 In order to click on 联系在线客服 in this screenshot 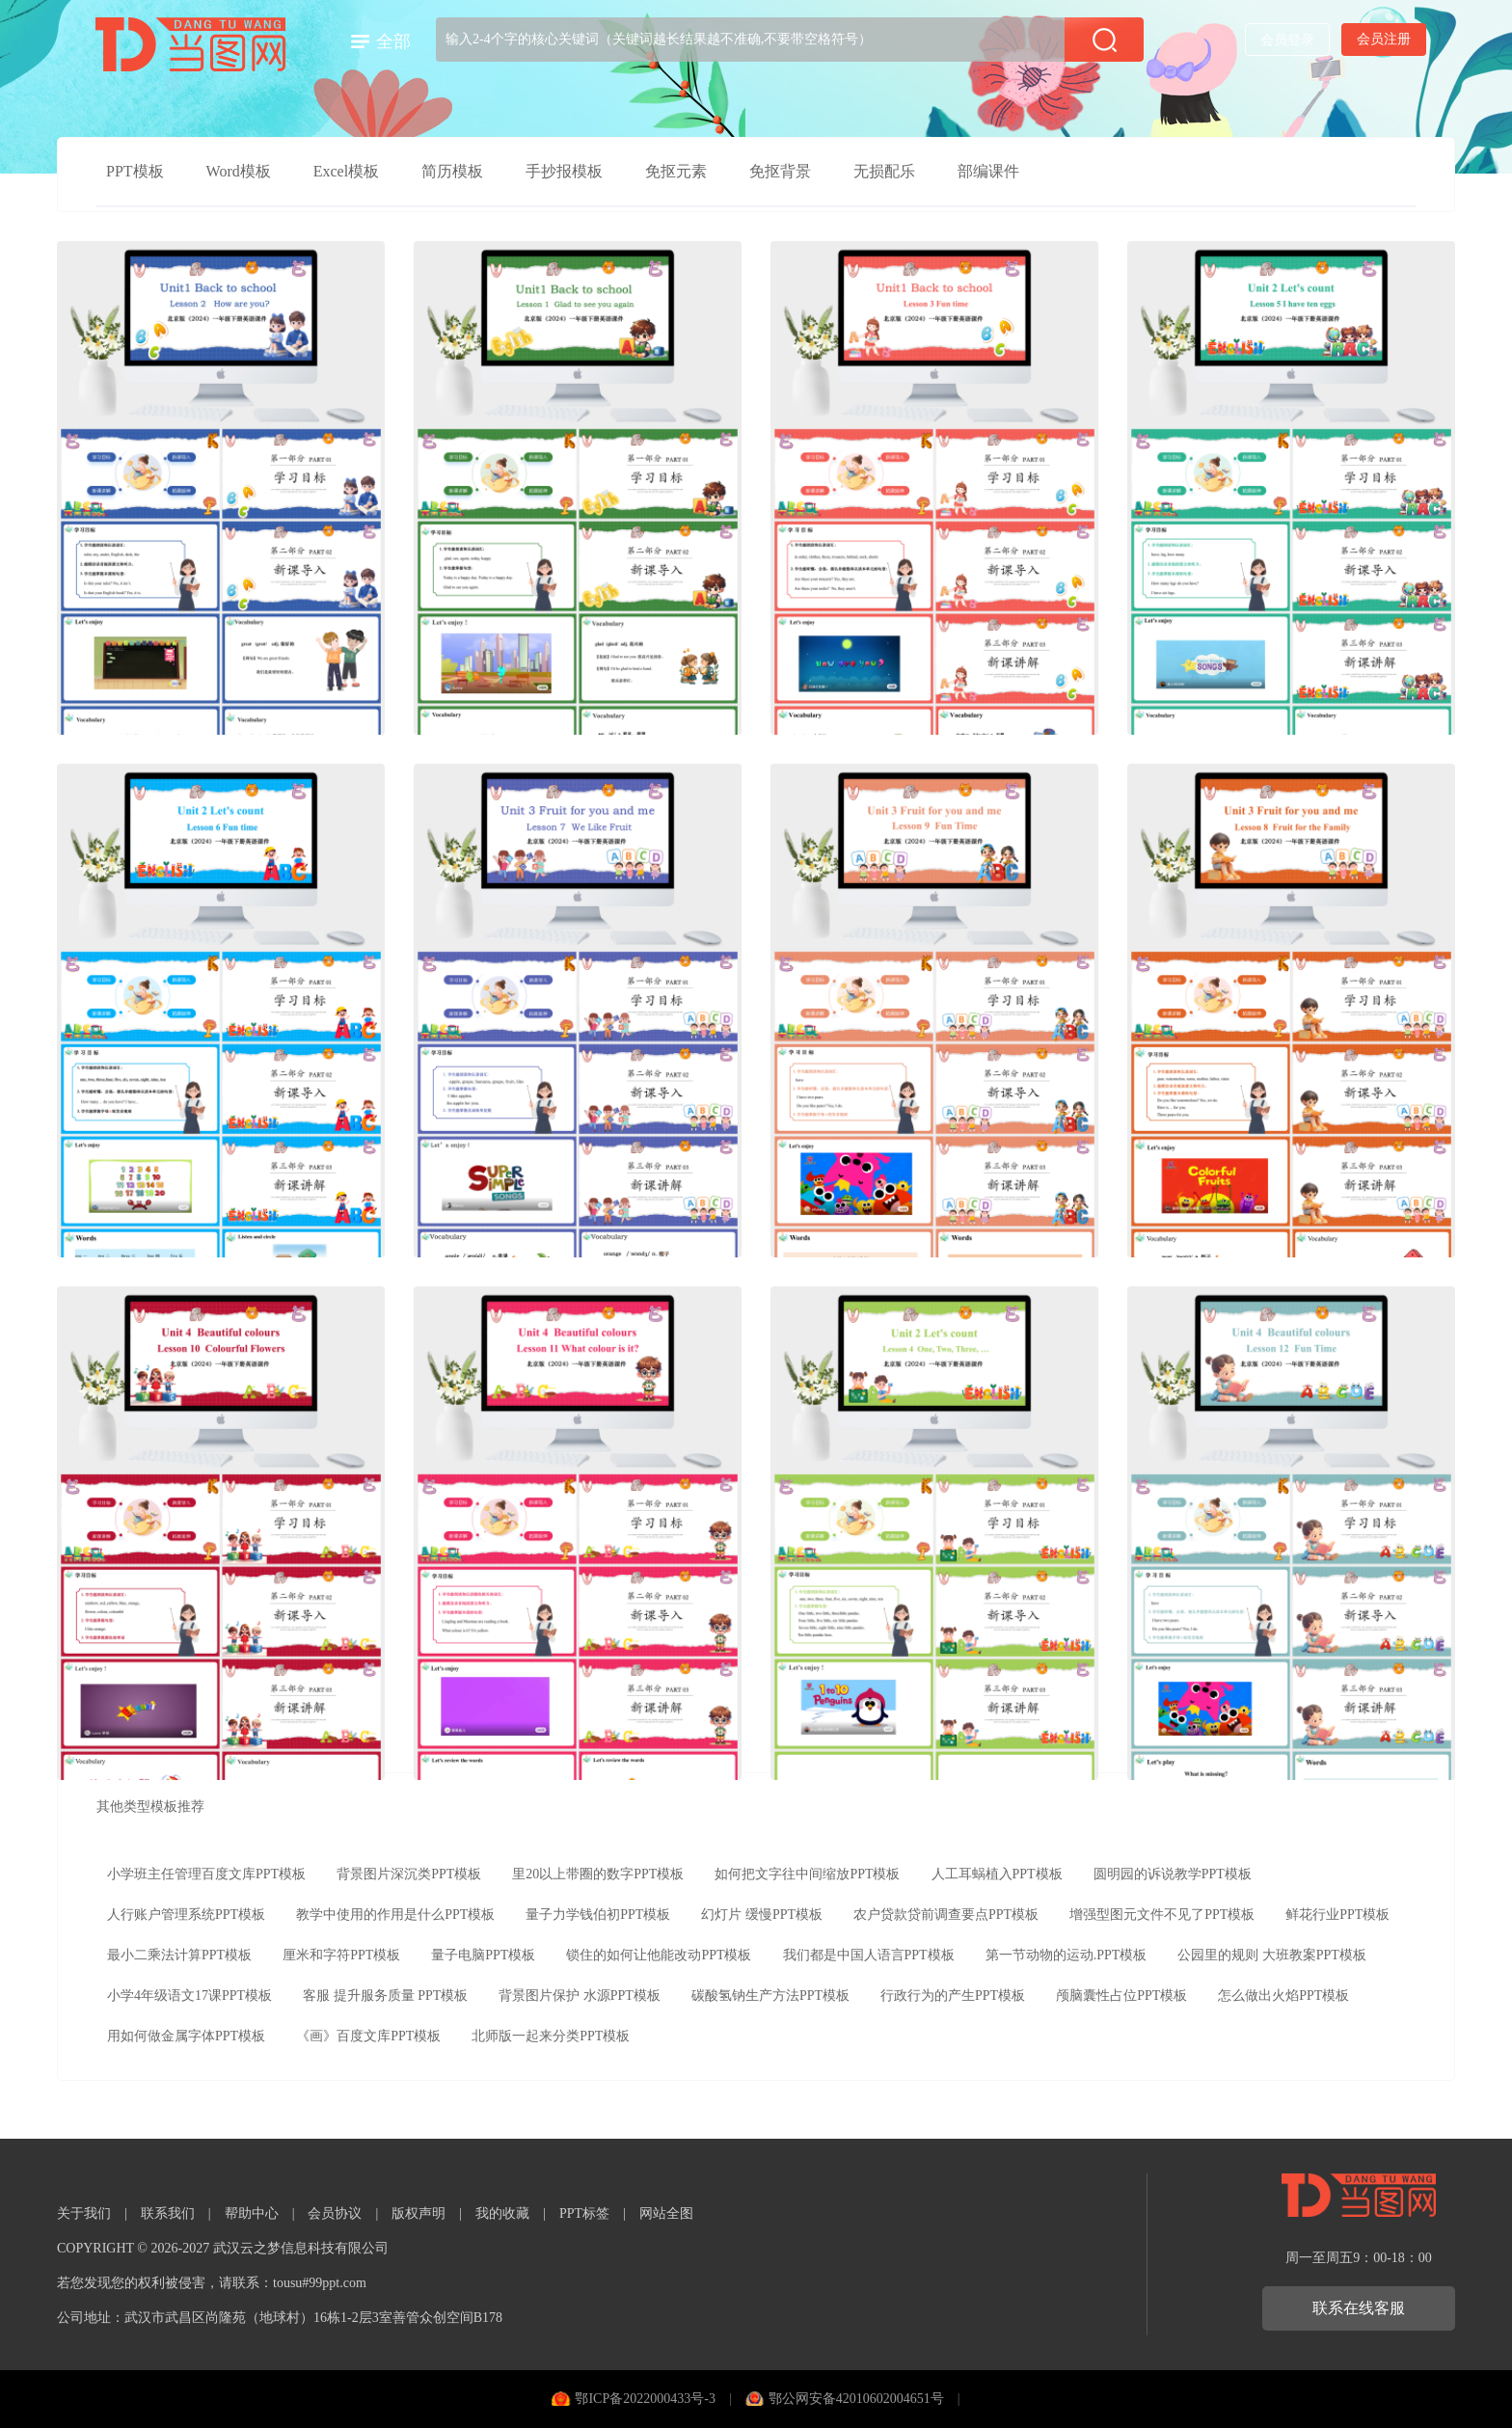, I will do `click(1358, 2308)`.